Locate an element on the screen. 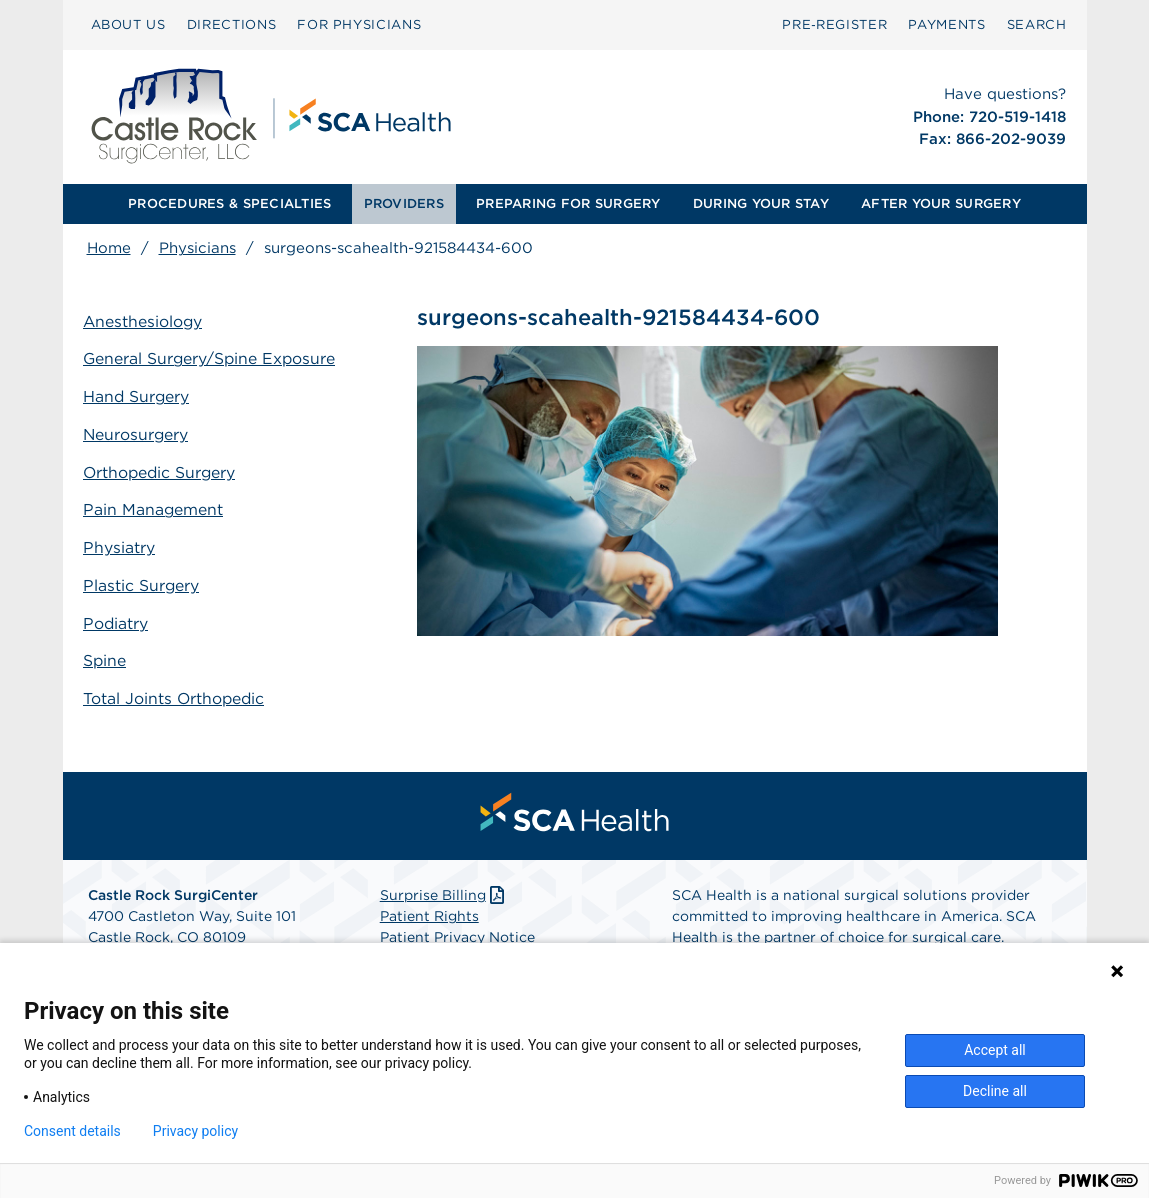  Patient Rights is located at coordinates (429, 910).